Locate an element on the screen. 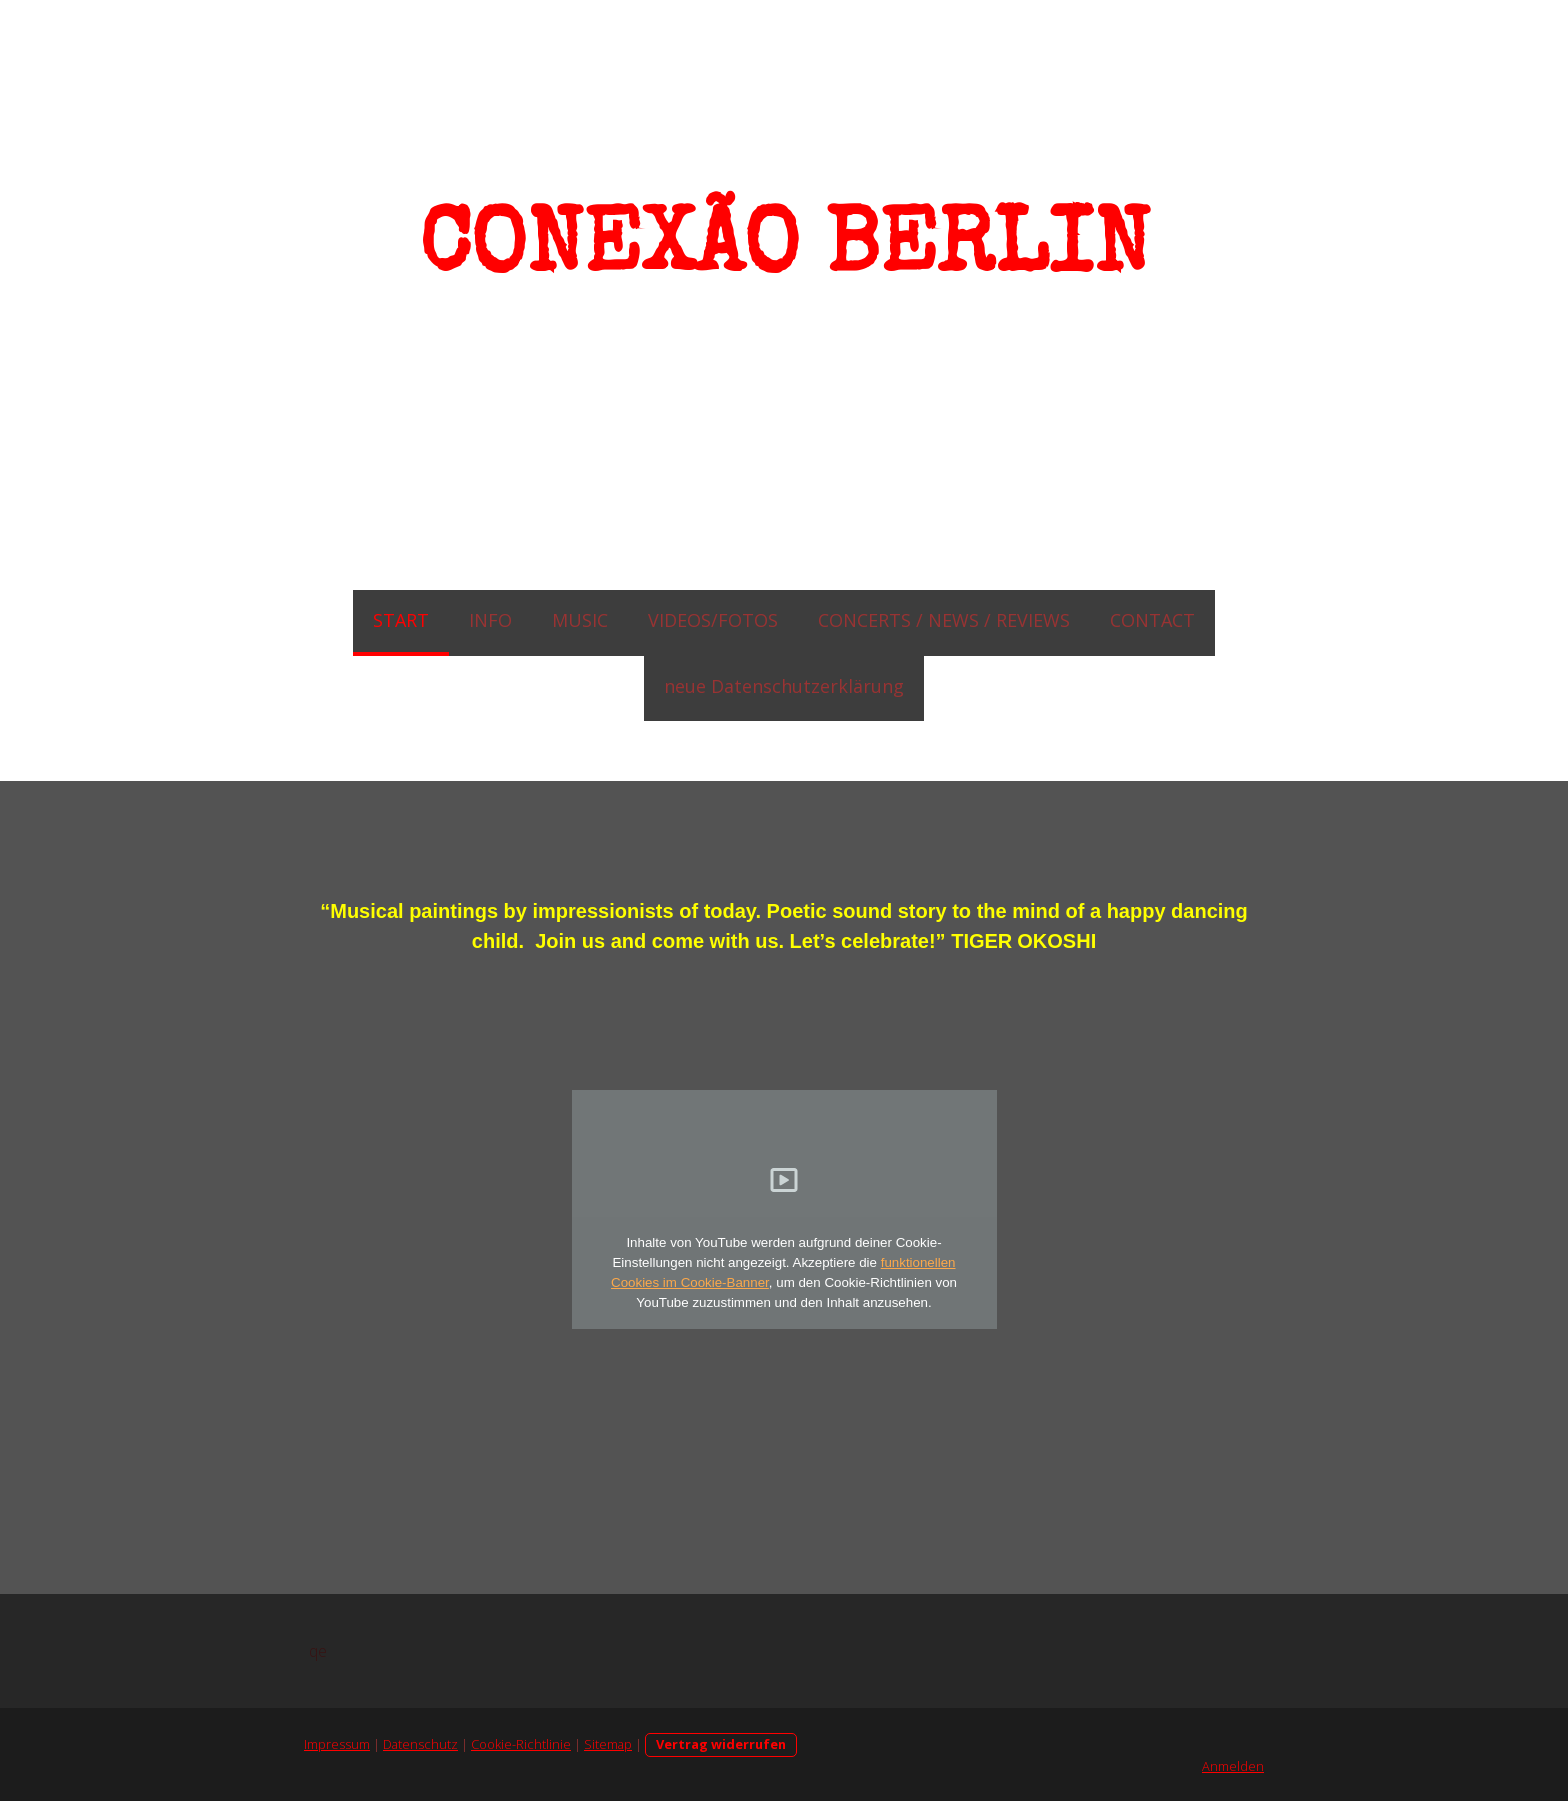  INFO is located at coordinates (490, 620).